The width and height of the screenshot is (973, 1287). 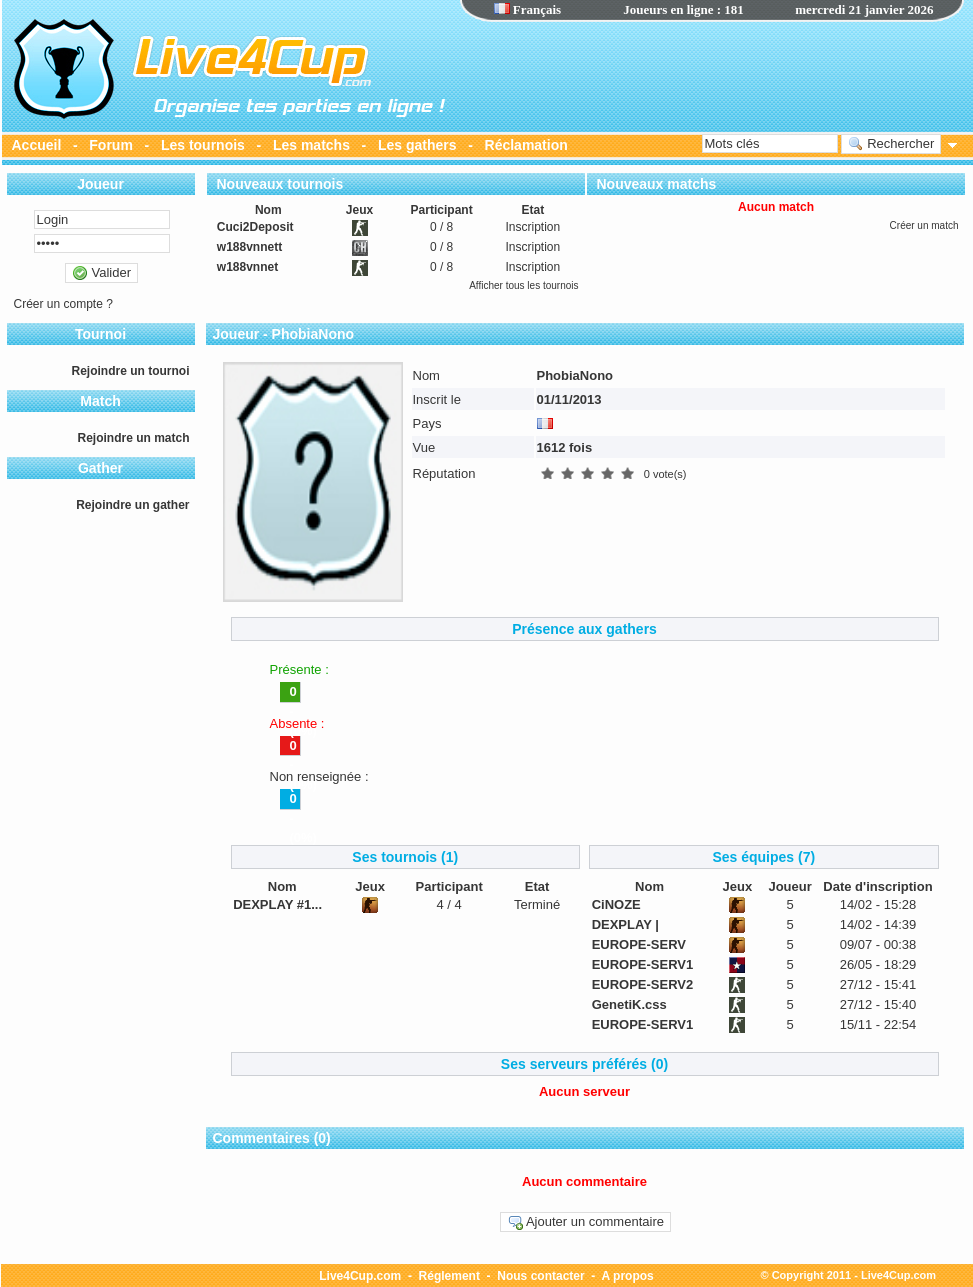 I want to click on Nous contacter, so click(x=540, y=1276).